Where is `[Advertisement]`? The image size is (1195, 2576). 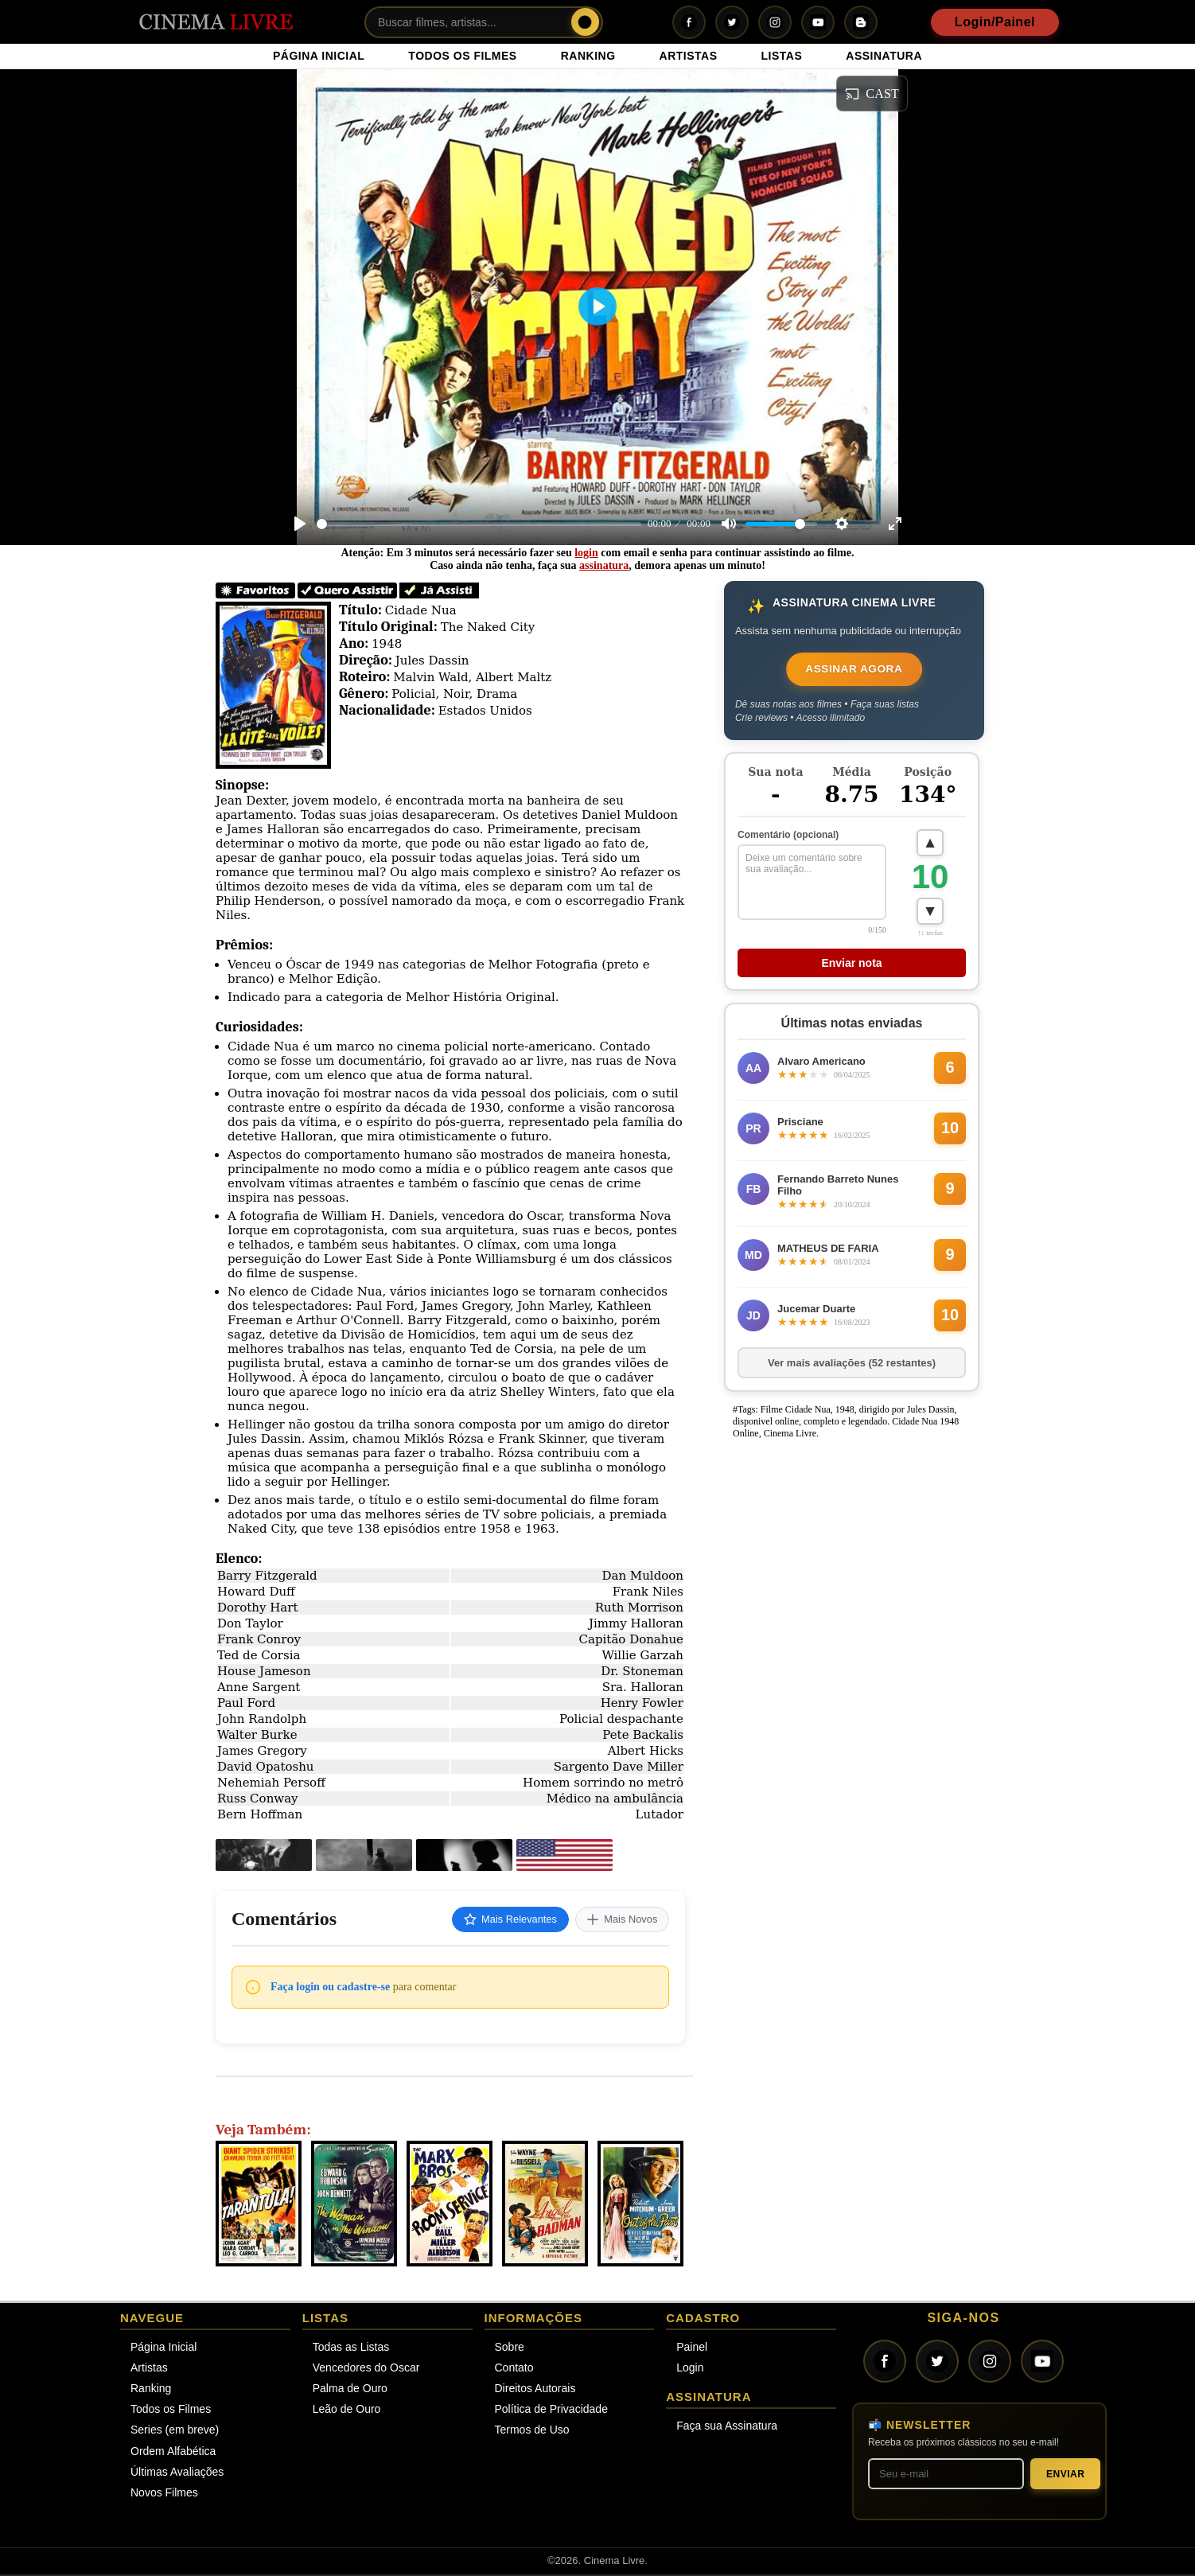
[Advertisement] is located at coordinates (847, 1690).